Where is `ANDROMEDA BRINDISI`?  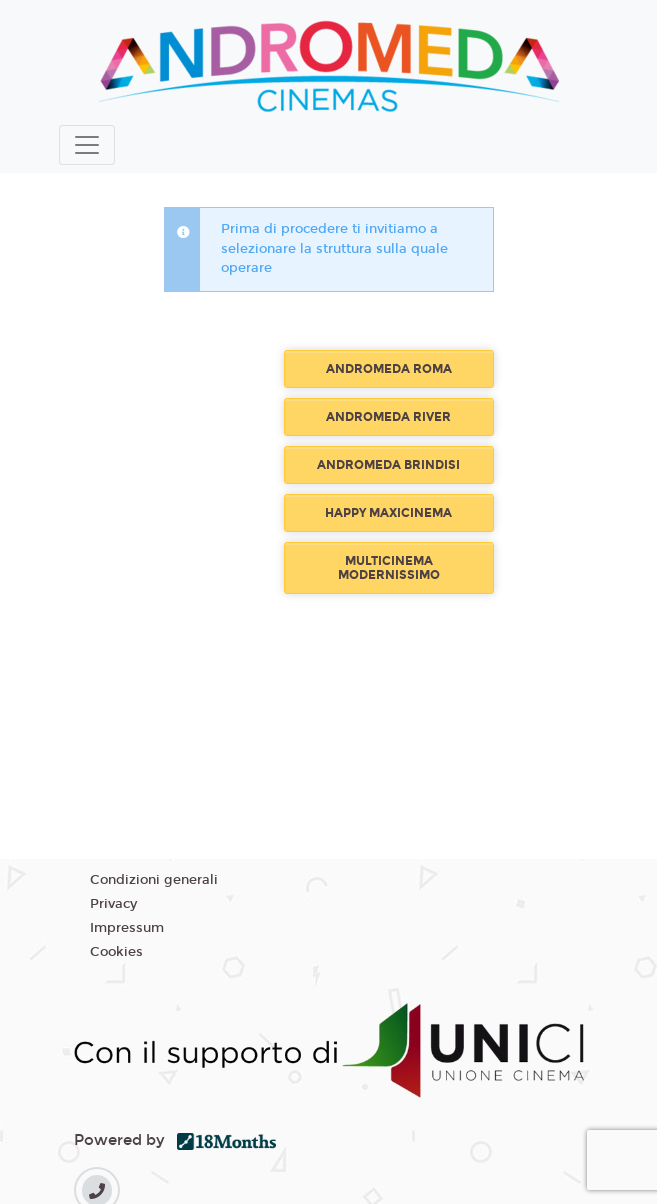 ANDROMEDA BRINDISI is located at coordinates (388, 465).